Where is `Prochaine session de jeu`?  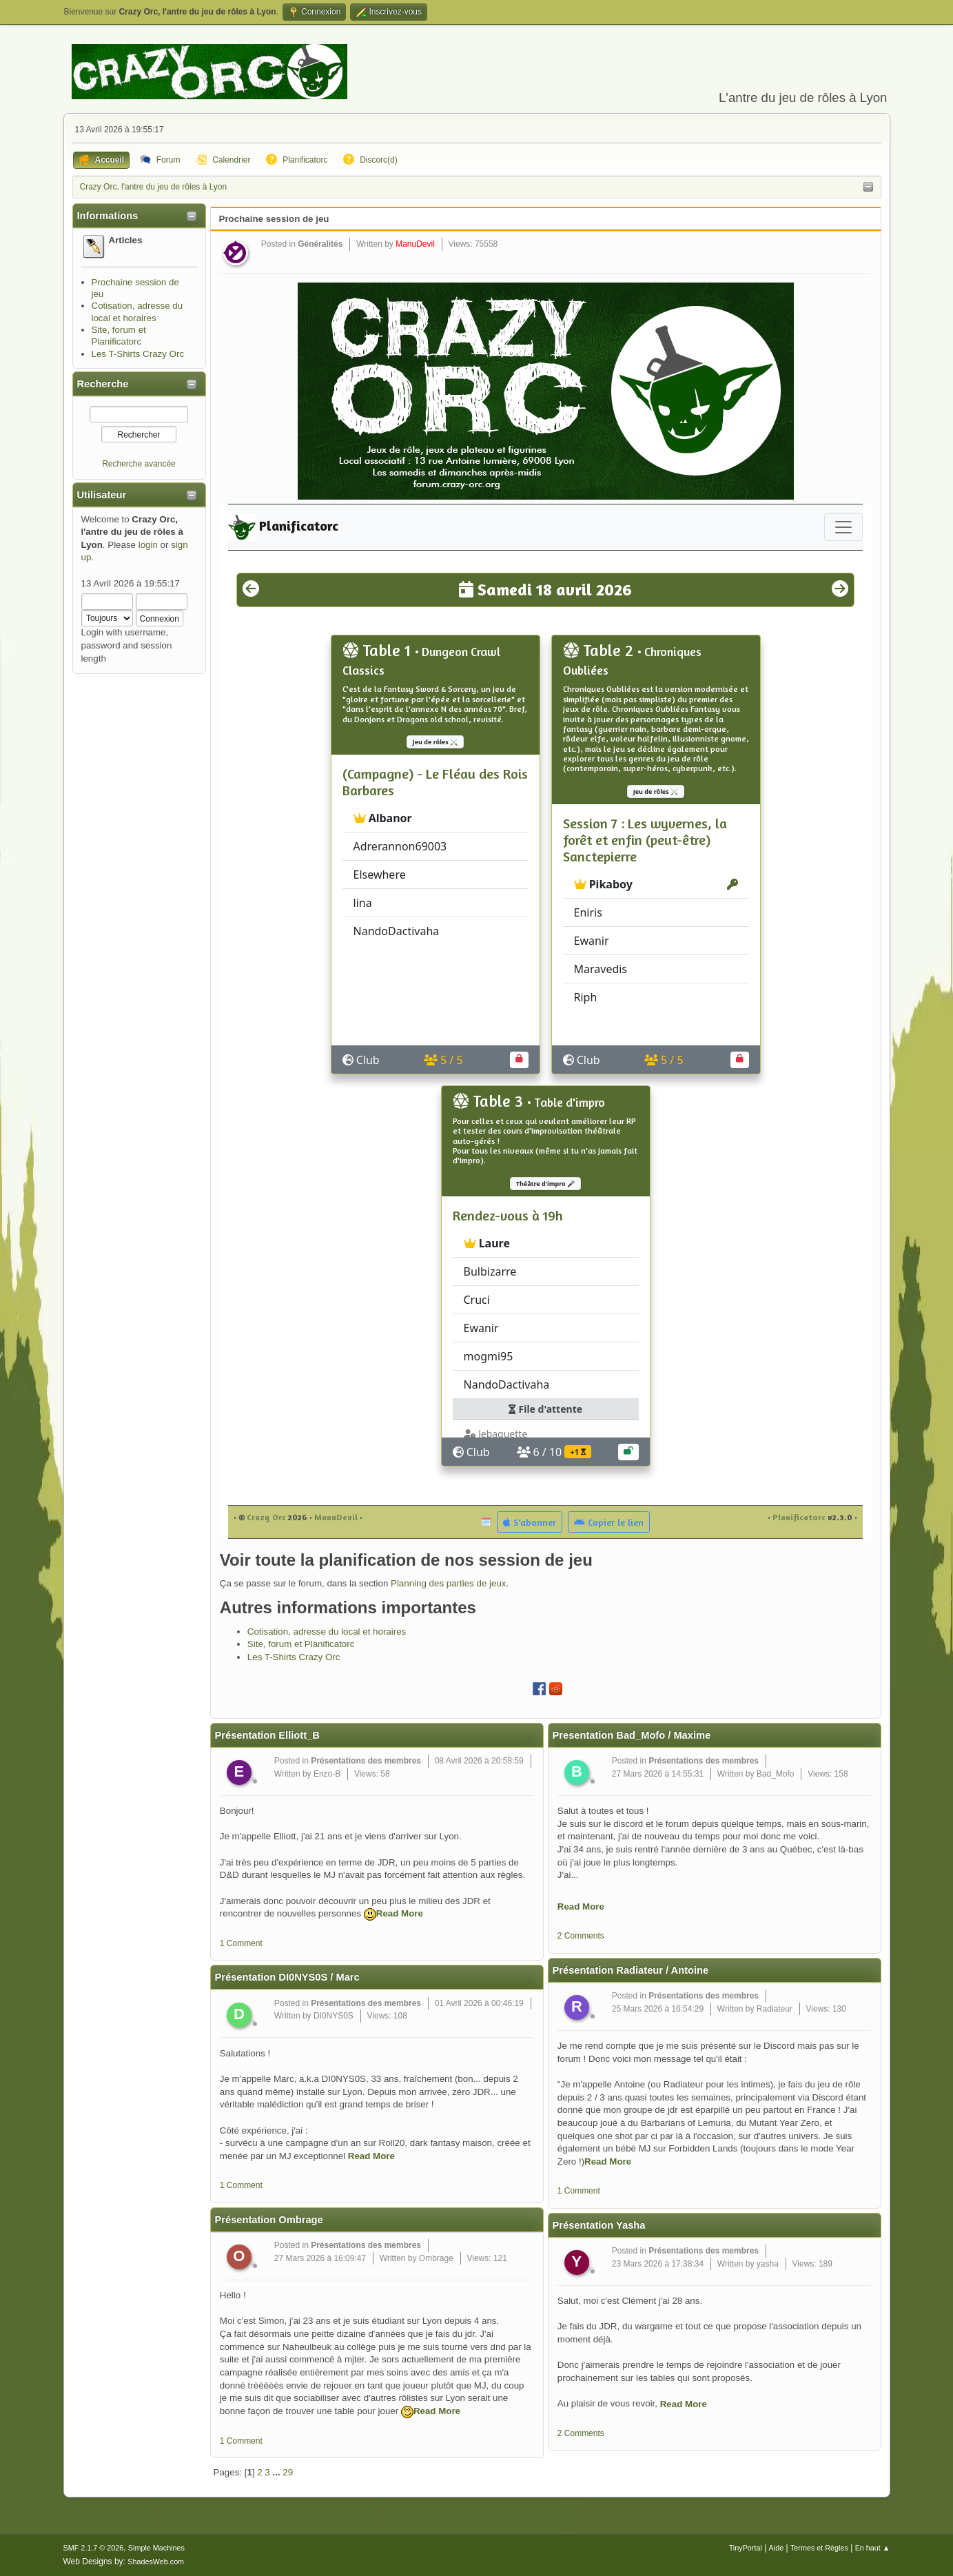
Prochaine session de jeu is located at coordinates (274, 219).